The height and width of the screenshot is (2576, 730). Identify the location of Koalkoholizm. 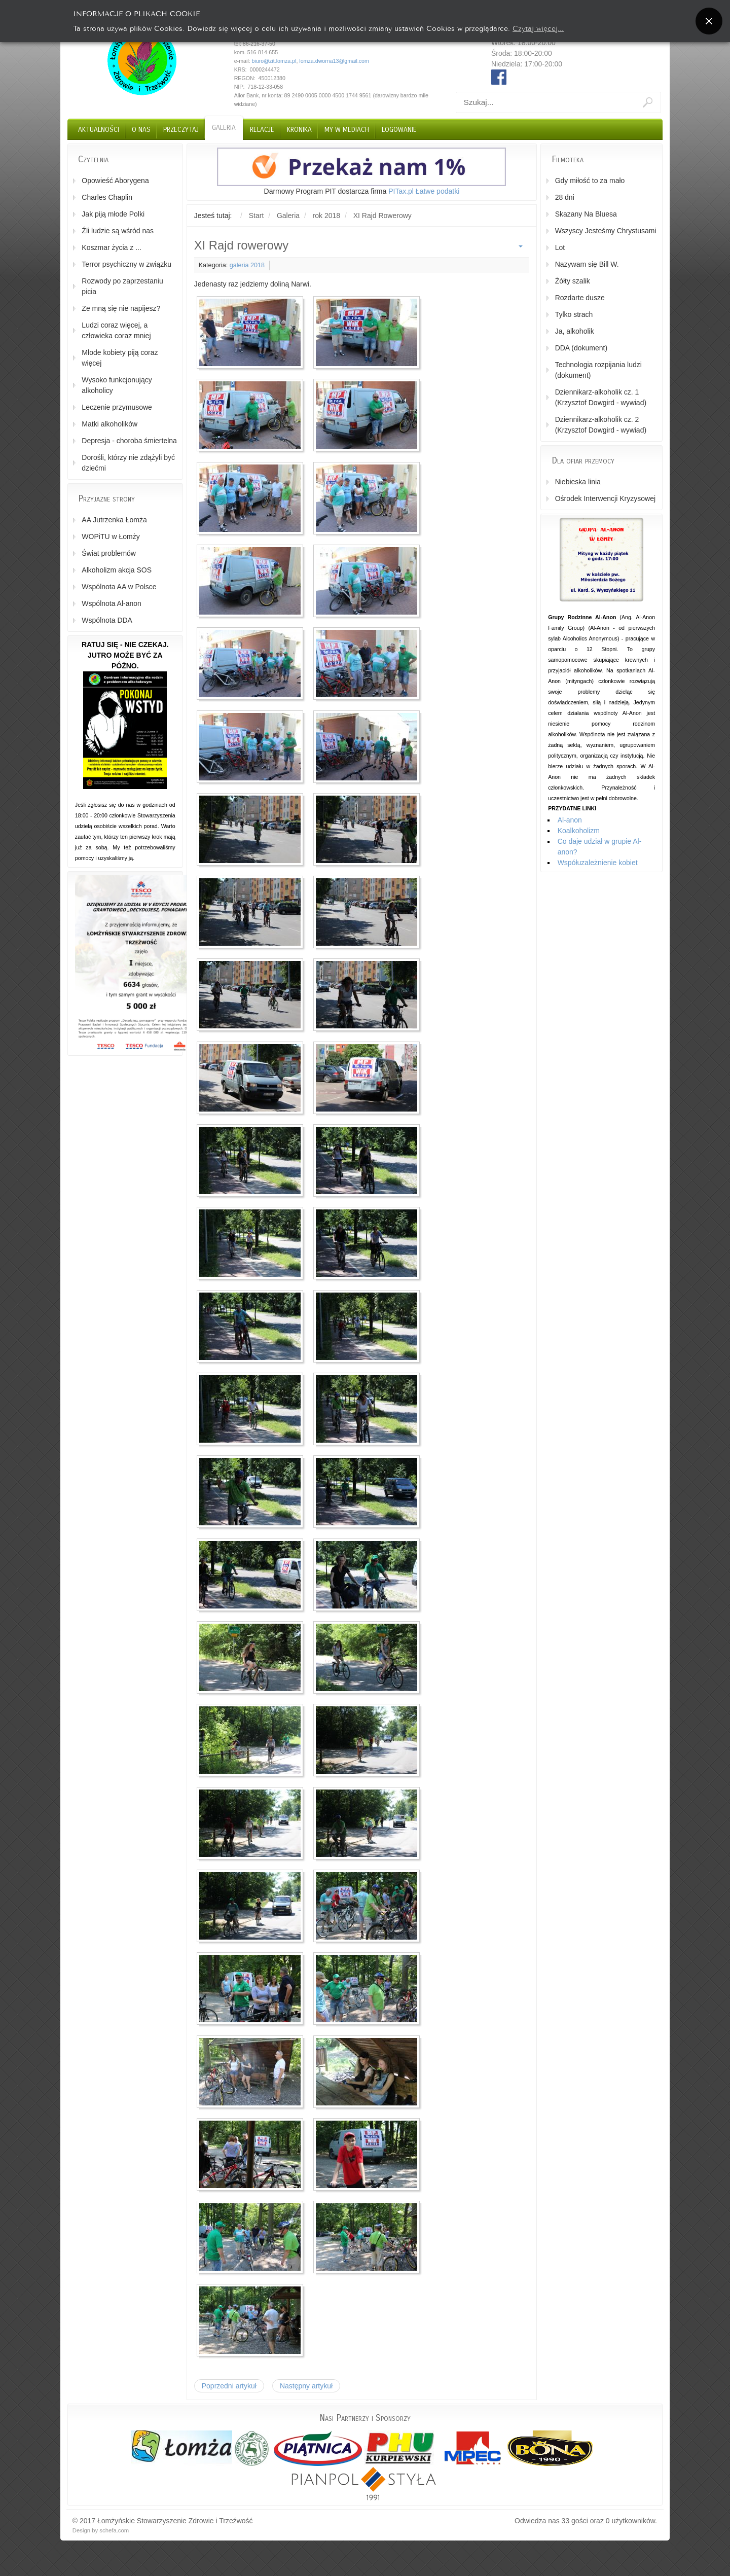
(579, 831).